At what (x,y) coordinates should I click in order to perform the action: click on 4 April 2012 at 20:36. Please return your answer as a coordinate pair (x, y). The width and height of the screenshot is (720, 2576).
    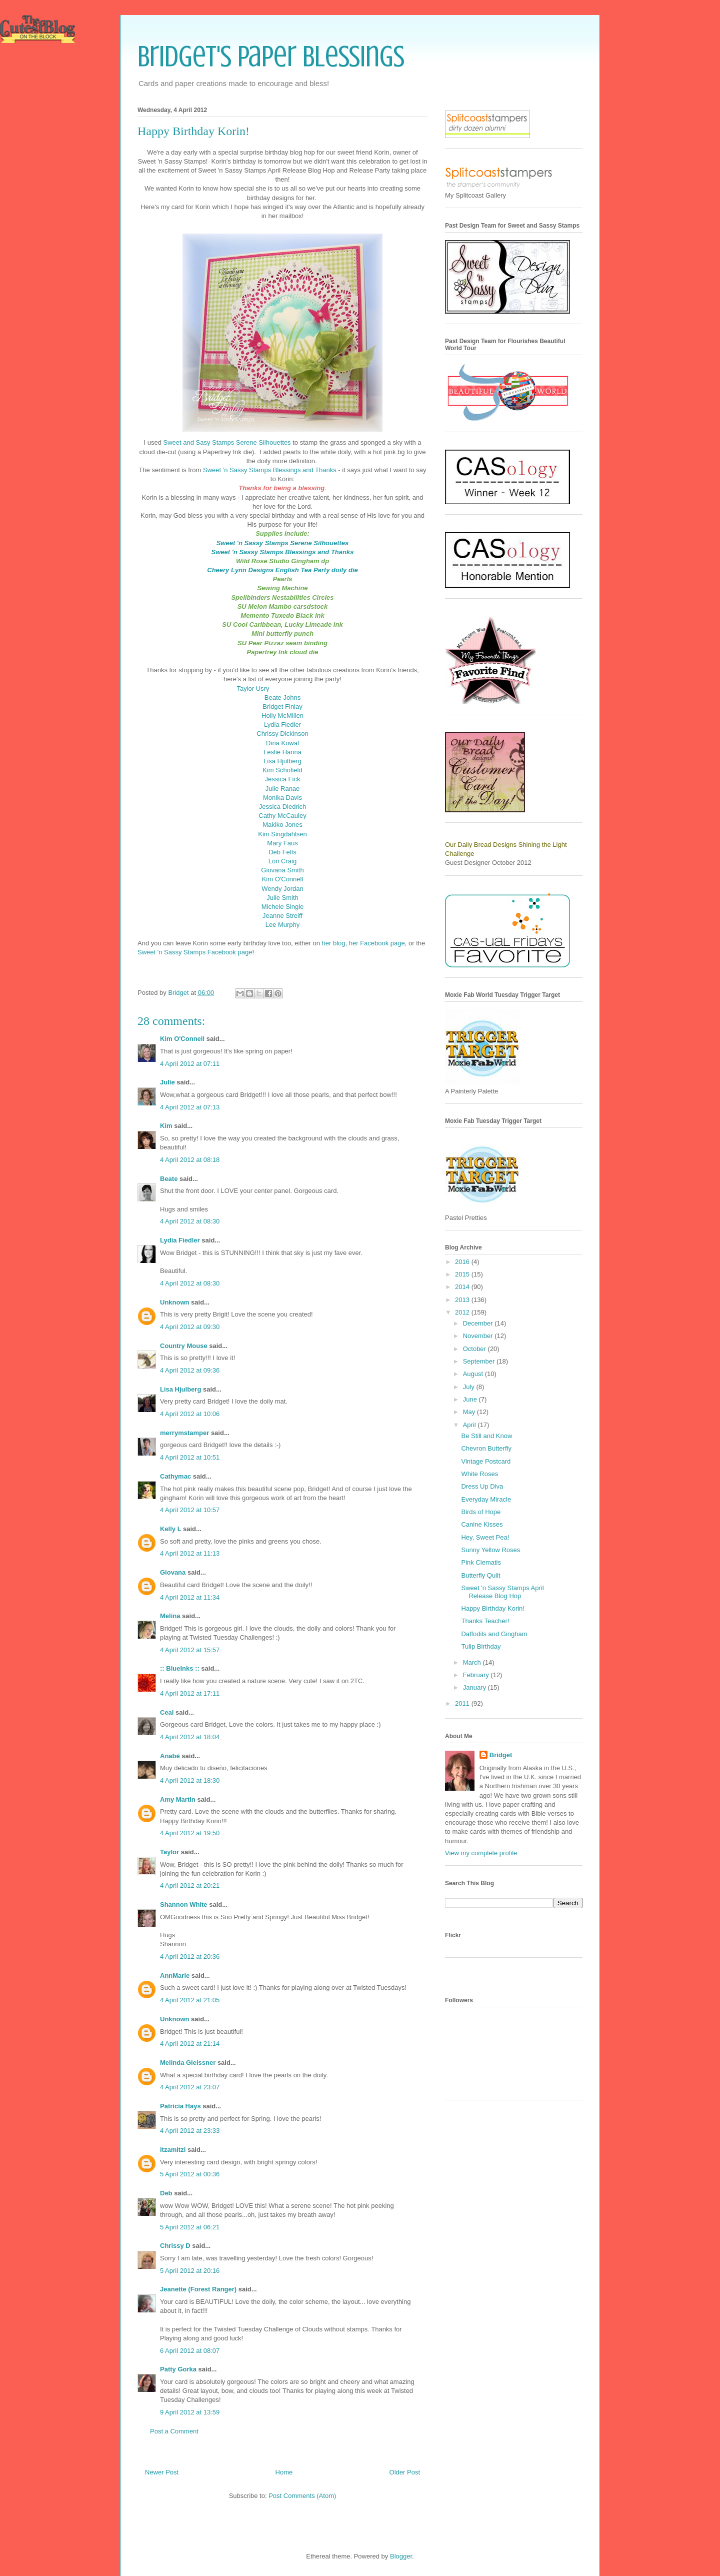
    Looking at the image, I should click on (190, 1956).